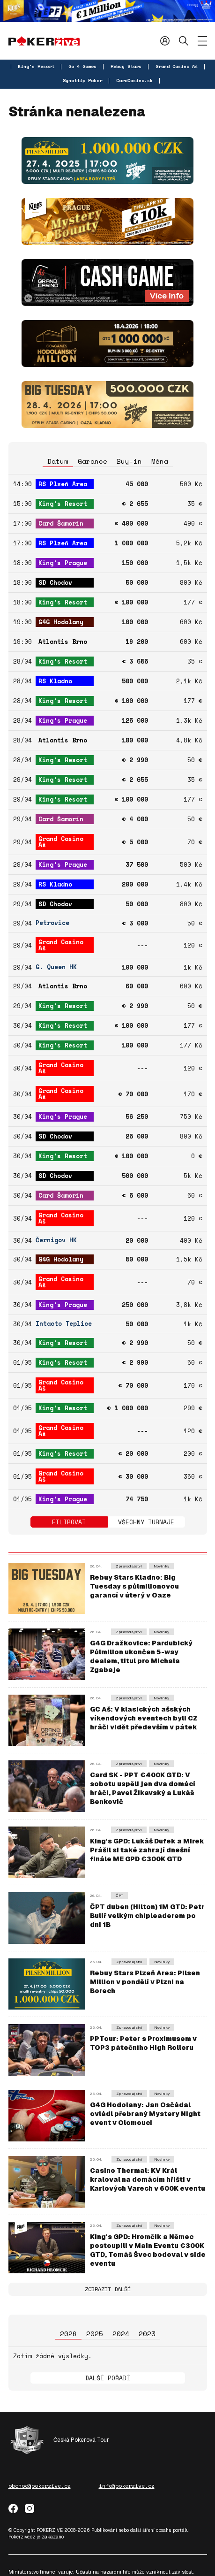 The width and height of the screenshot is (215, 2576). What do you see at coordinates (147, 2334) in the screenshot?
I see `2023` at bounding box center [147, 2334].